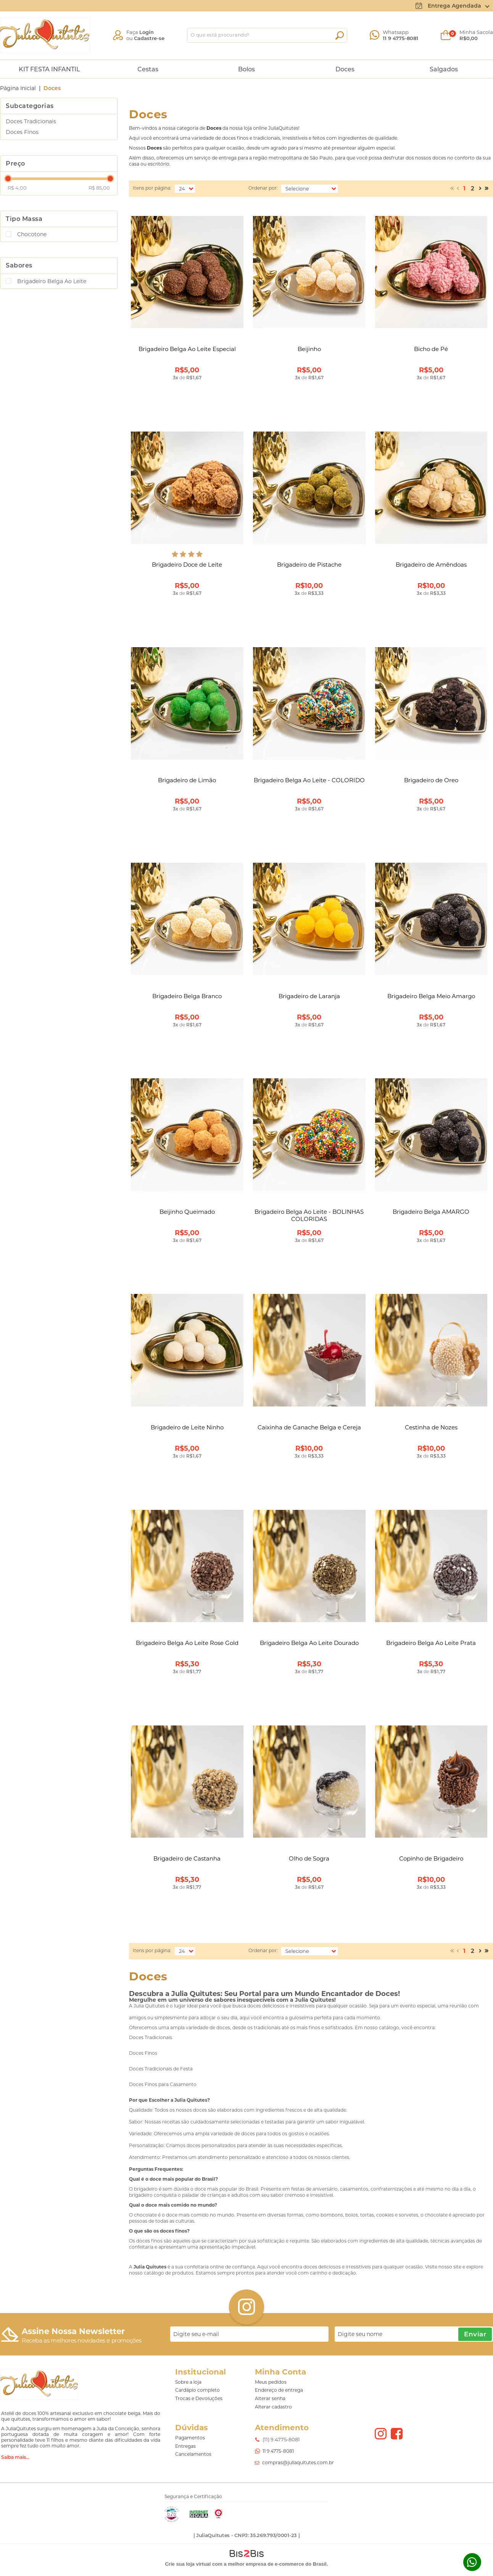  Describe the element at coordinates (152, 188) in the screenshot. I see `Itens por página:` at that location.